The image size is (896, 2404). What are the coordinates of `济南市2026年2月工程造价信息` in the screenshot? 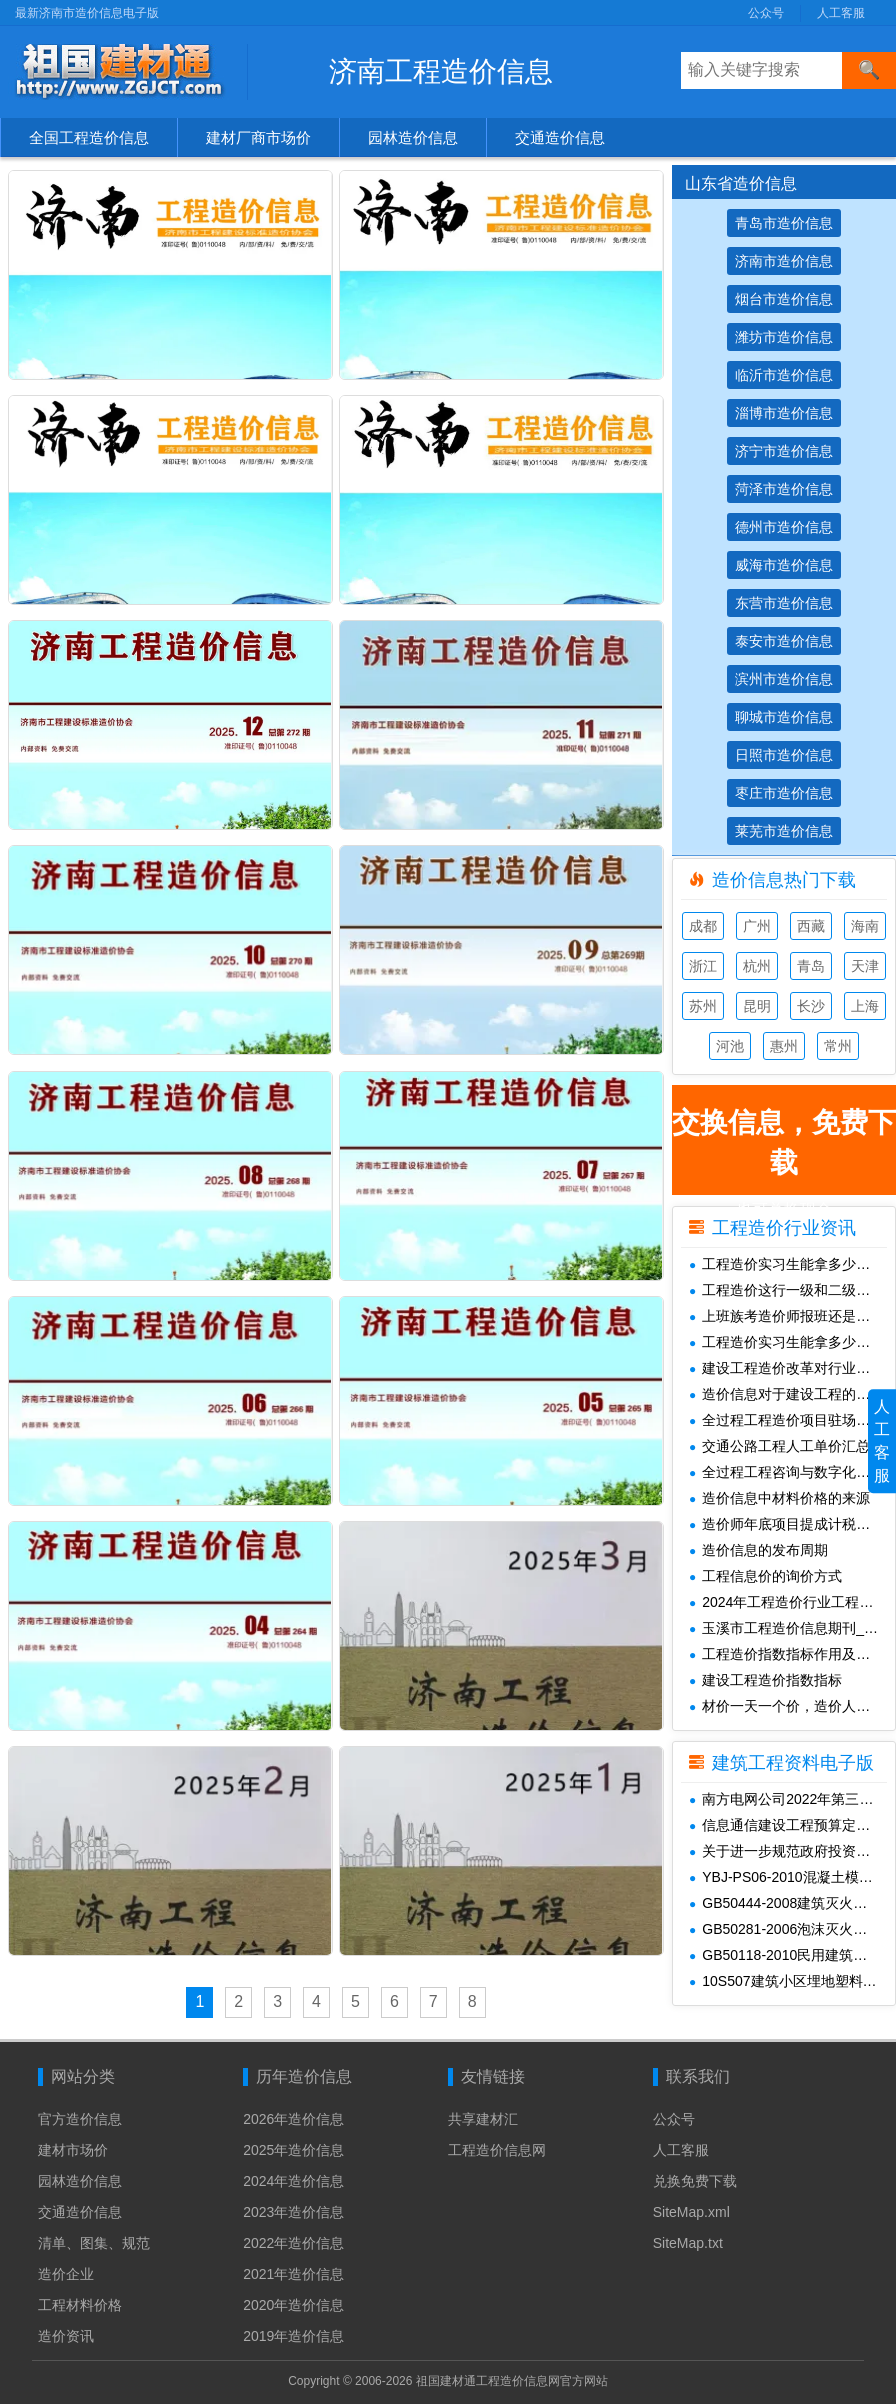 It's located at (217, 365).